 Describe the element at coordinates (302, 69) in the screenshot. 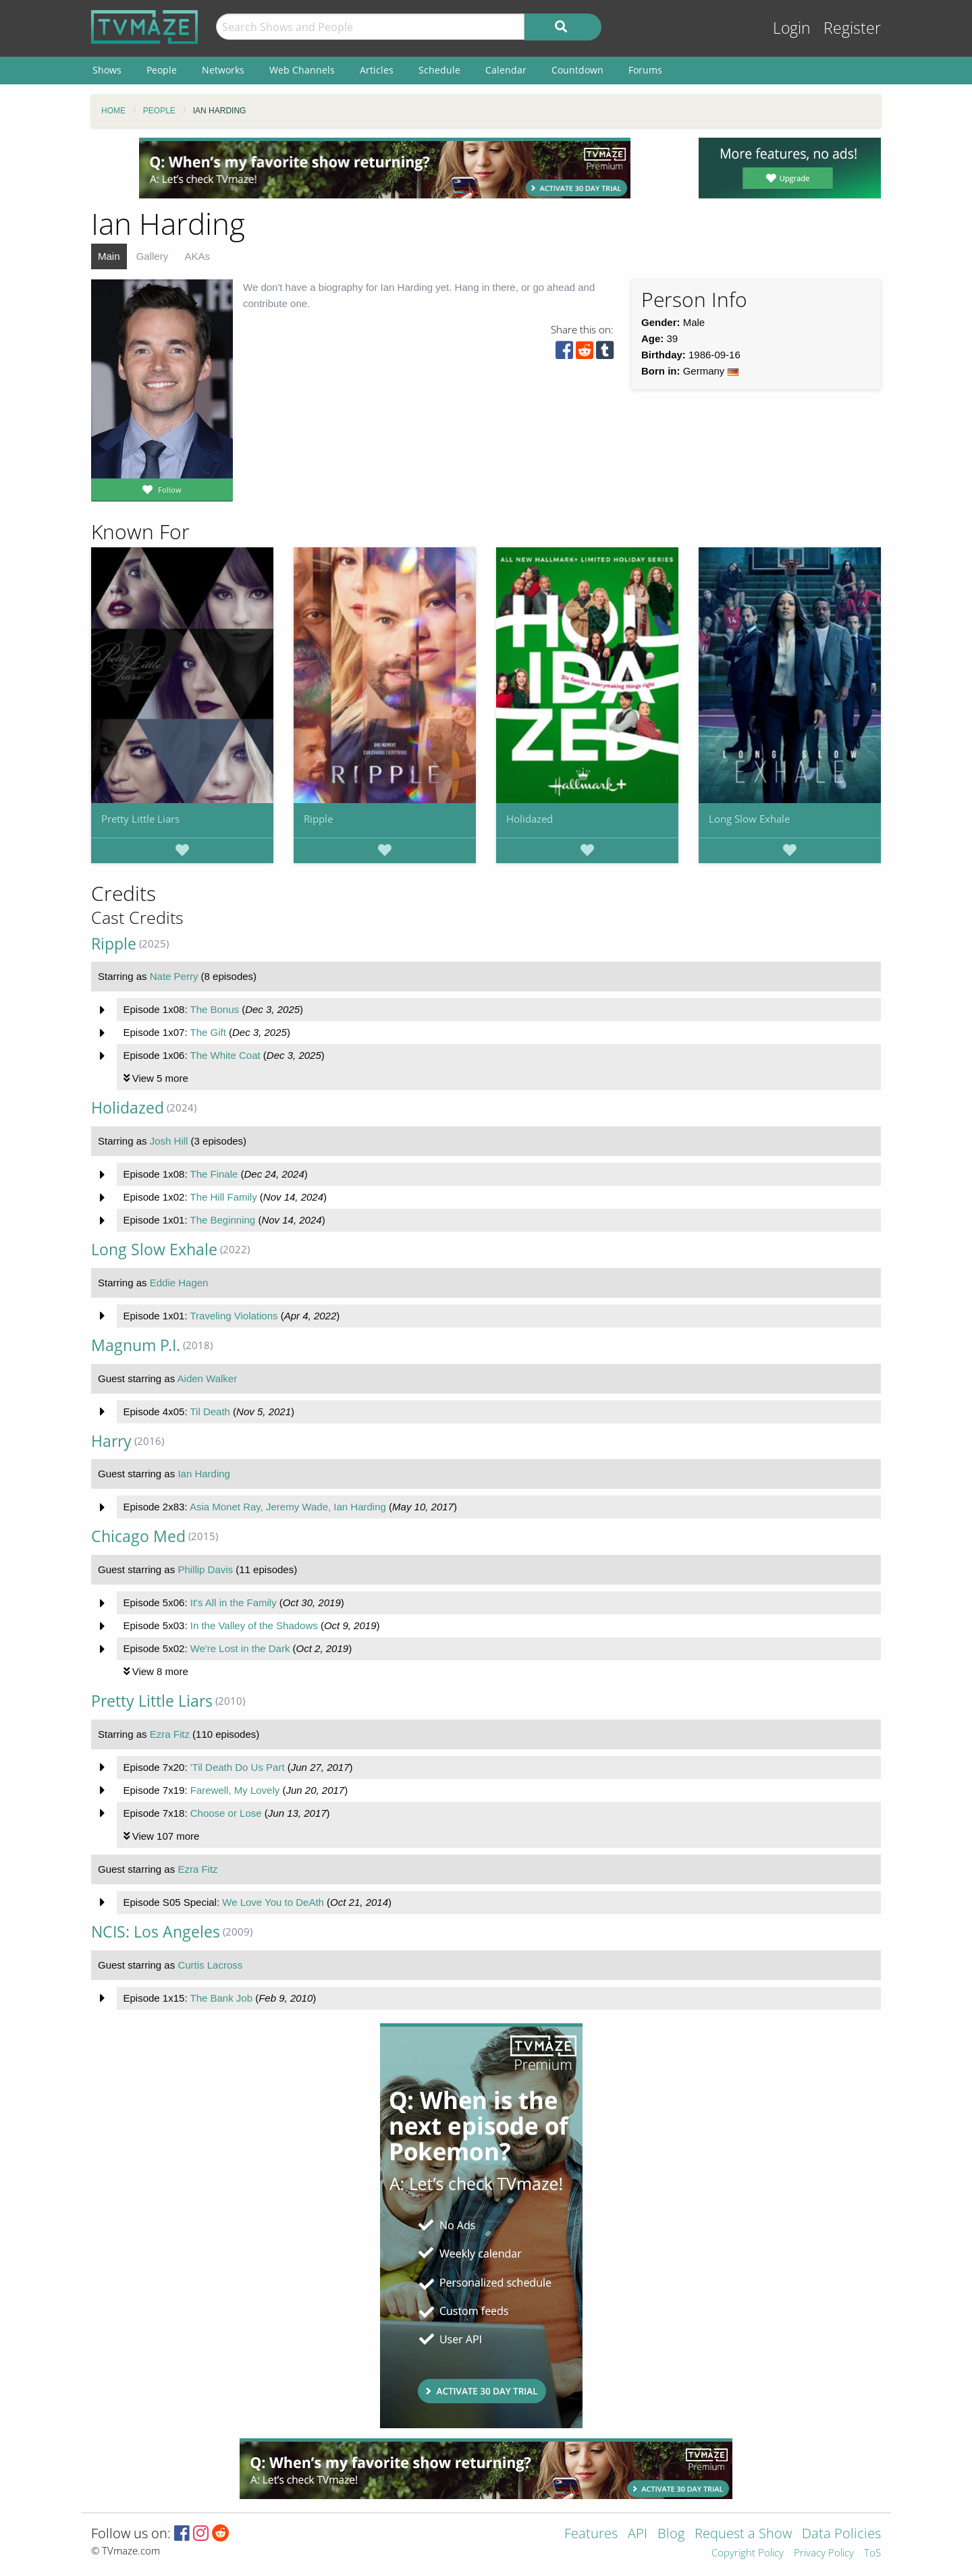

I see `Web Channels [menuitem]` at that location.